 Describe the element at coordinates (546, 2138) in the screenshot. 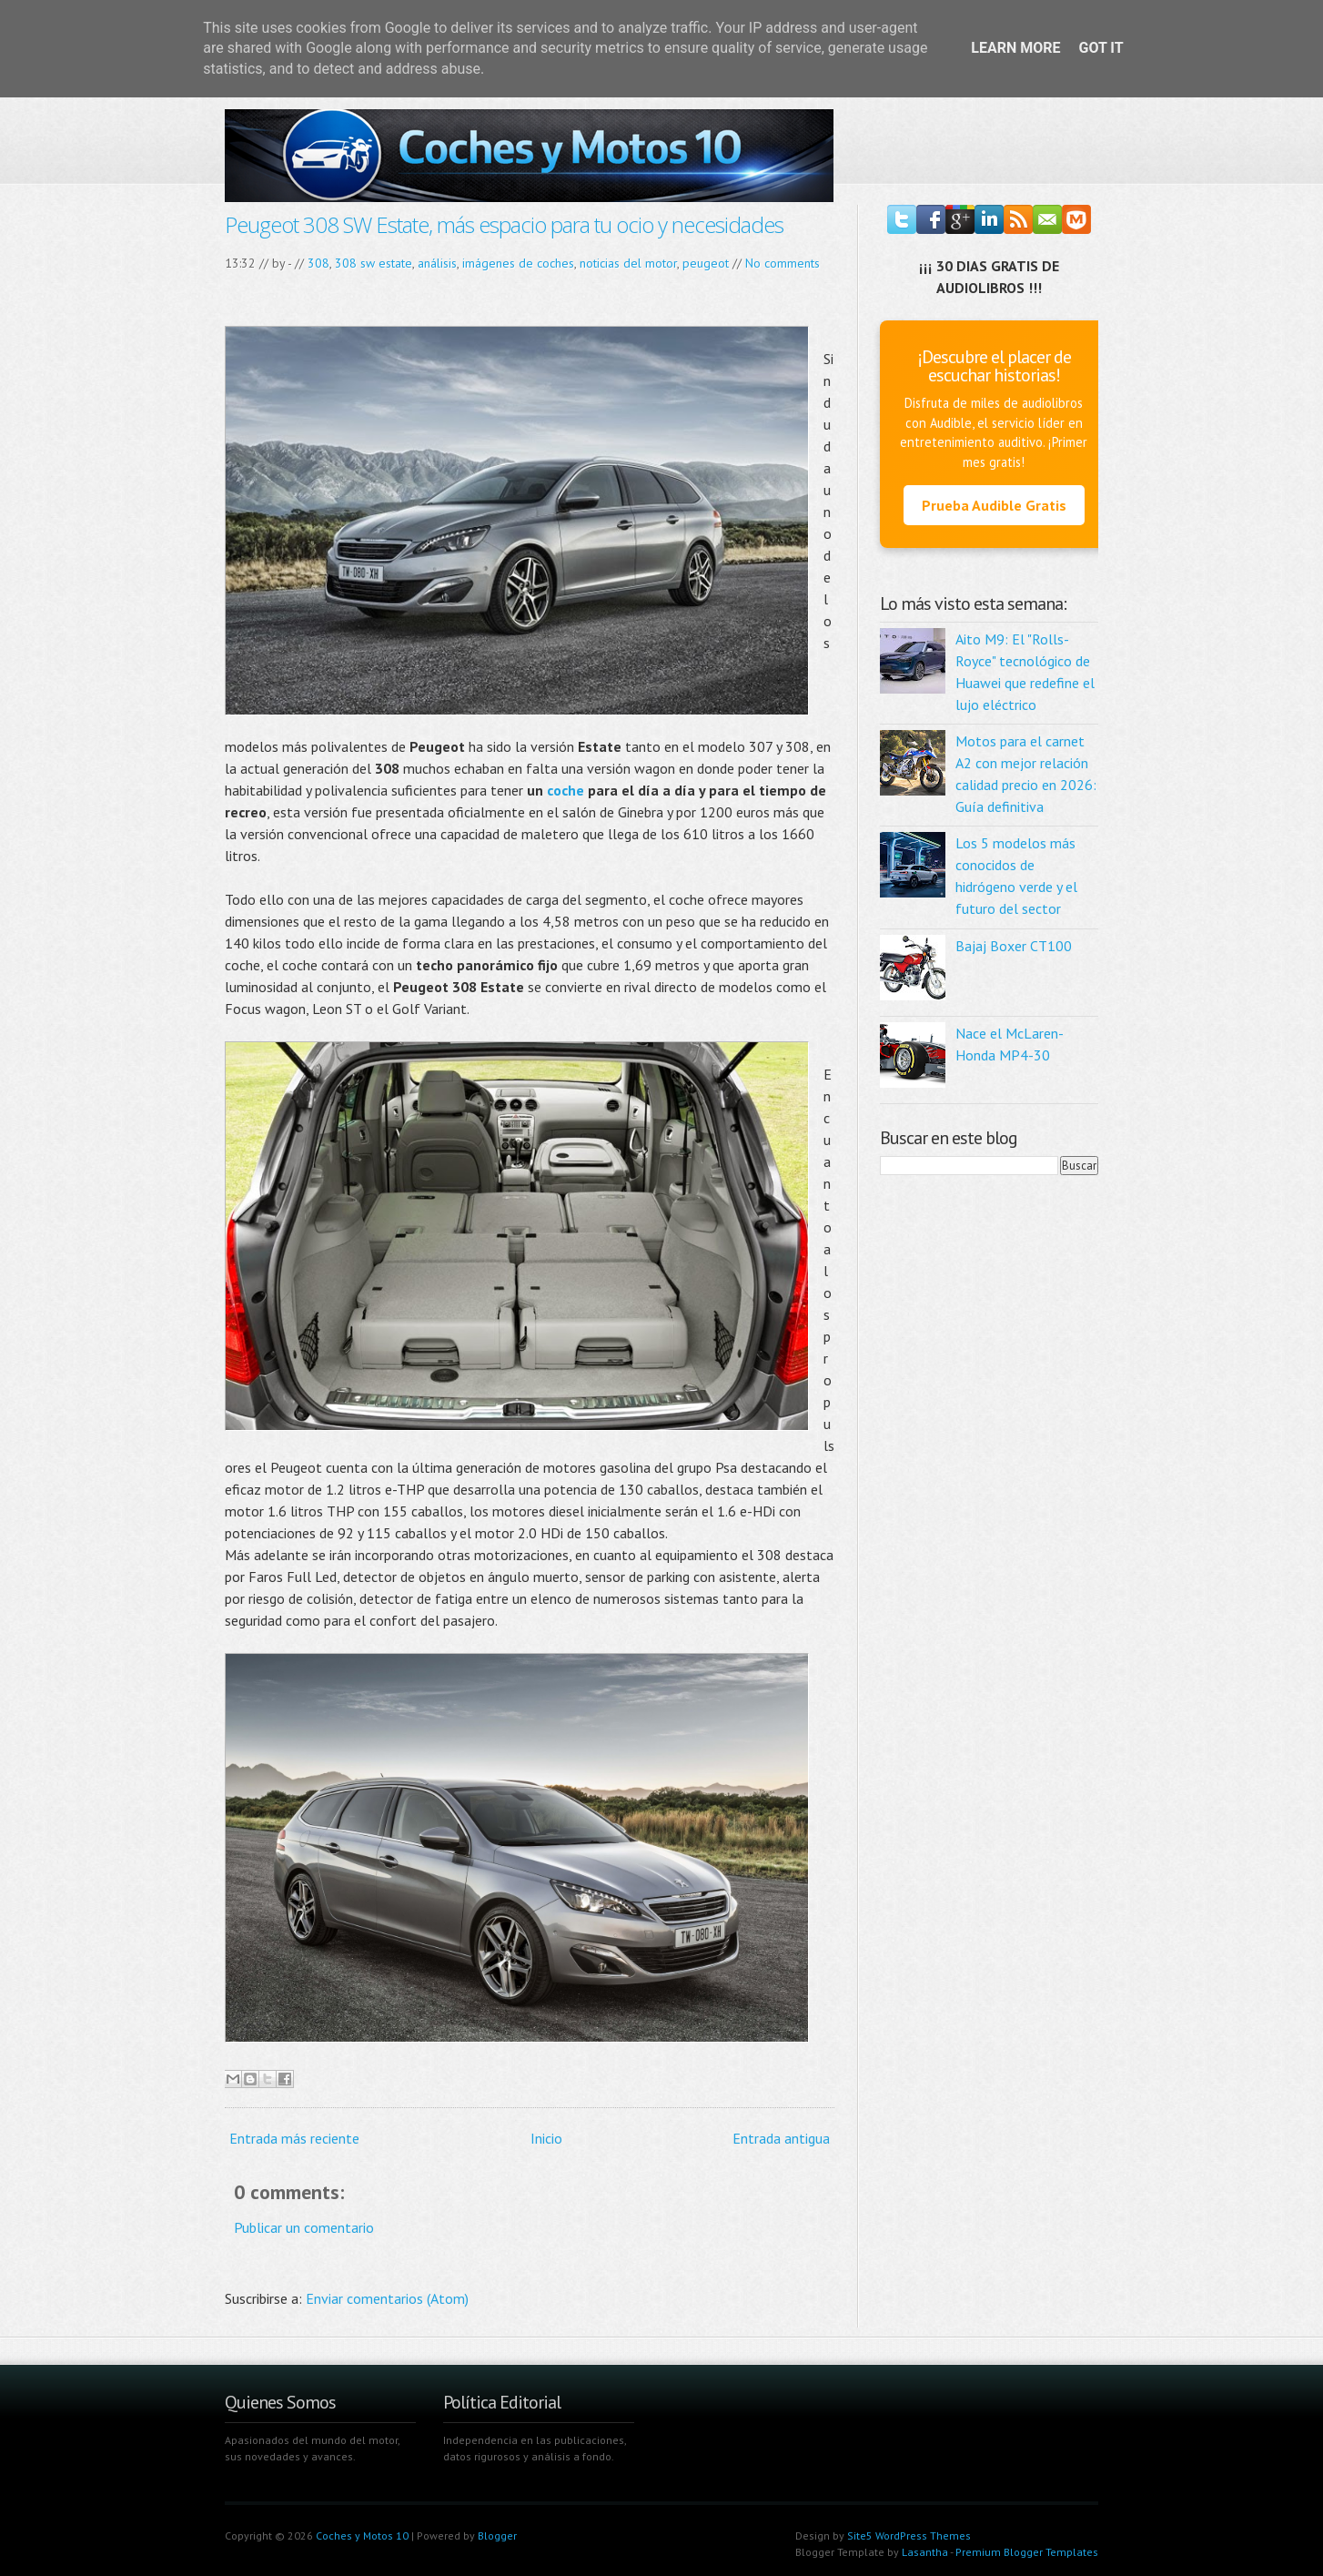

I see `Inicio` at that location.